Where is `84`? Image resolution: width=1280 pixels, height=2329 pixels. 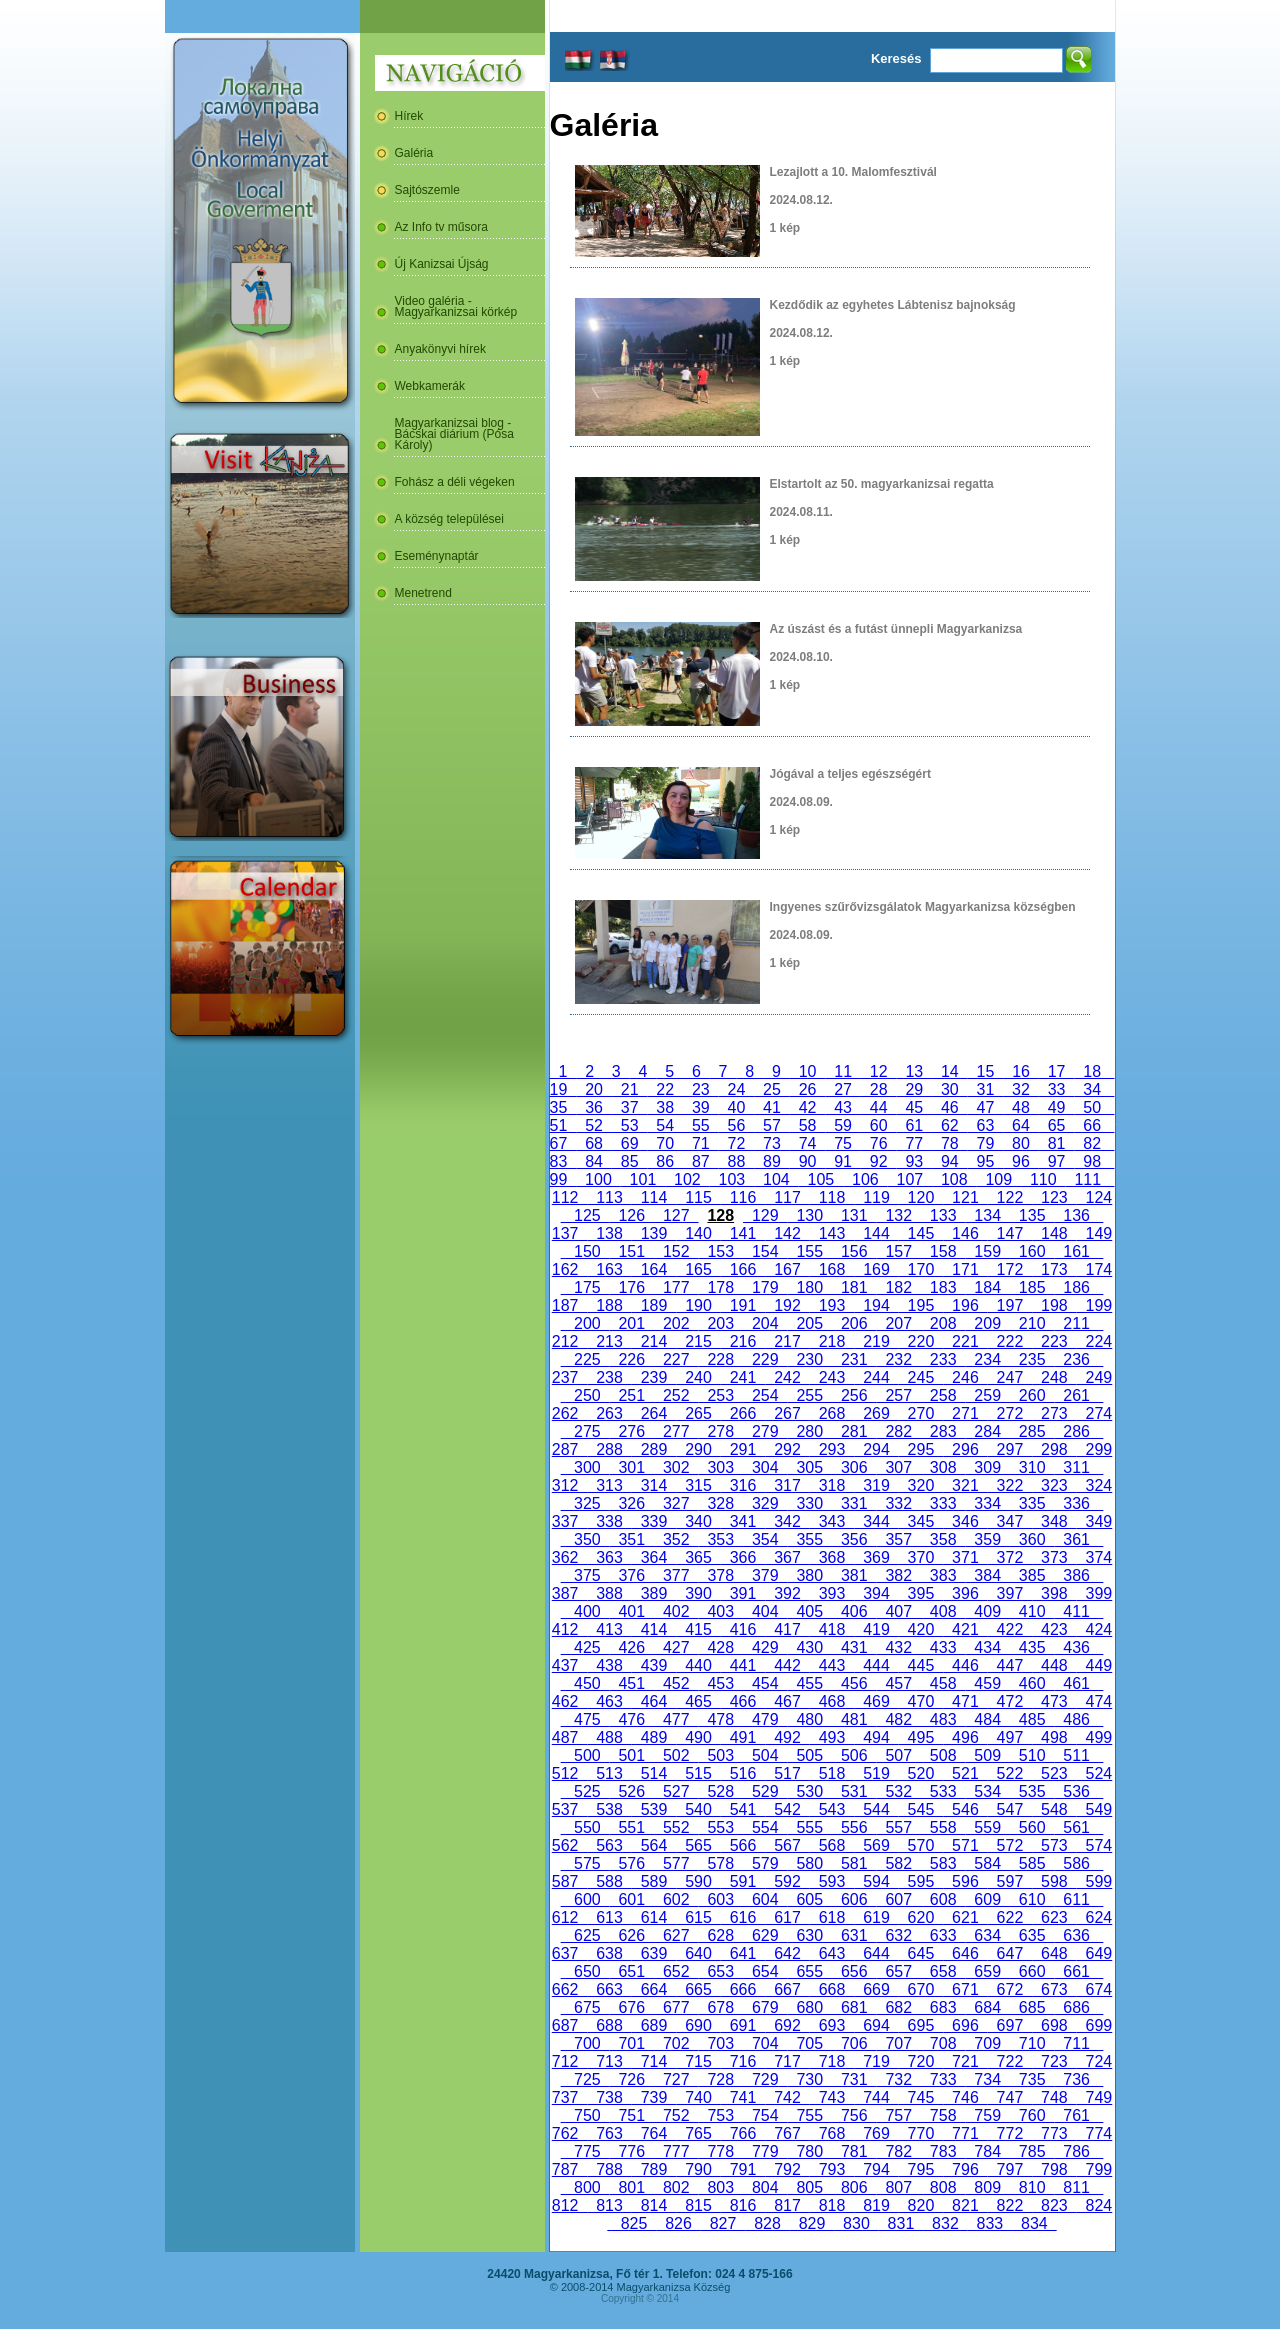
84 is located at coordinates (594, 1161).